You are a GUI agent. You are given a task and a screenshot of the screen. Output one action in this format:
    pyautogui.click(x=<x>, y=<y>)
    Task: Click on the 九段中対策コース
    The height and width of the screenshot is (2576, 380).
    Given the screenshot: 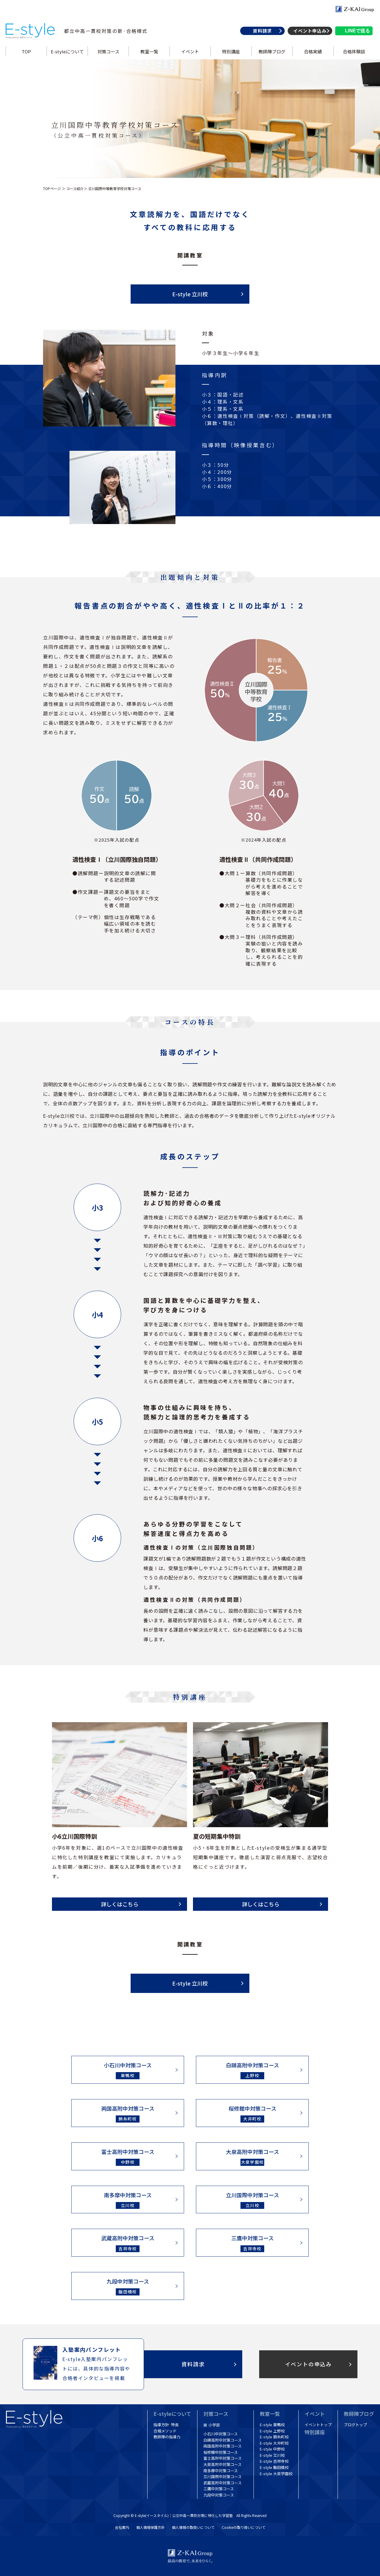 What is the action you would take?
    pyautogui.click(x=218, y=2495)
    